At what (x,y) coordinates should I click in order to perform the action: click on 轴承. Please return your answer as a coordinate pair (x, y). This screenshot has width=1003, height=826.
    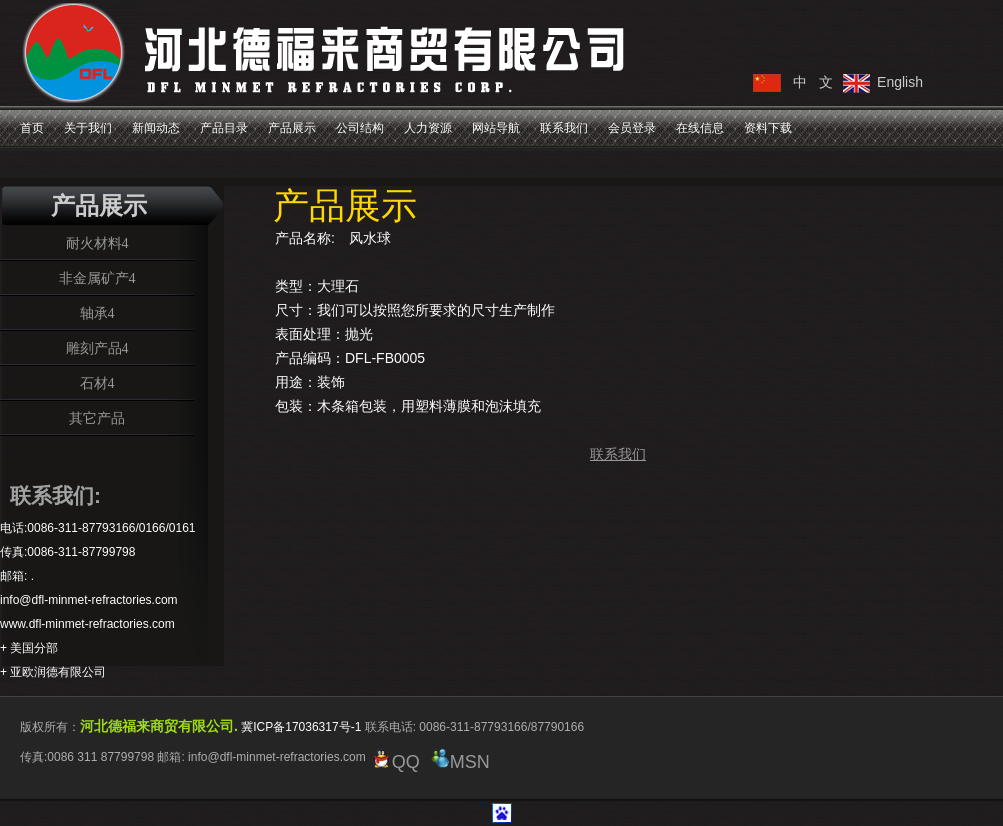
    Looking at the image, I should click on (94, 313).